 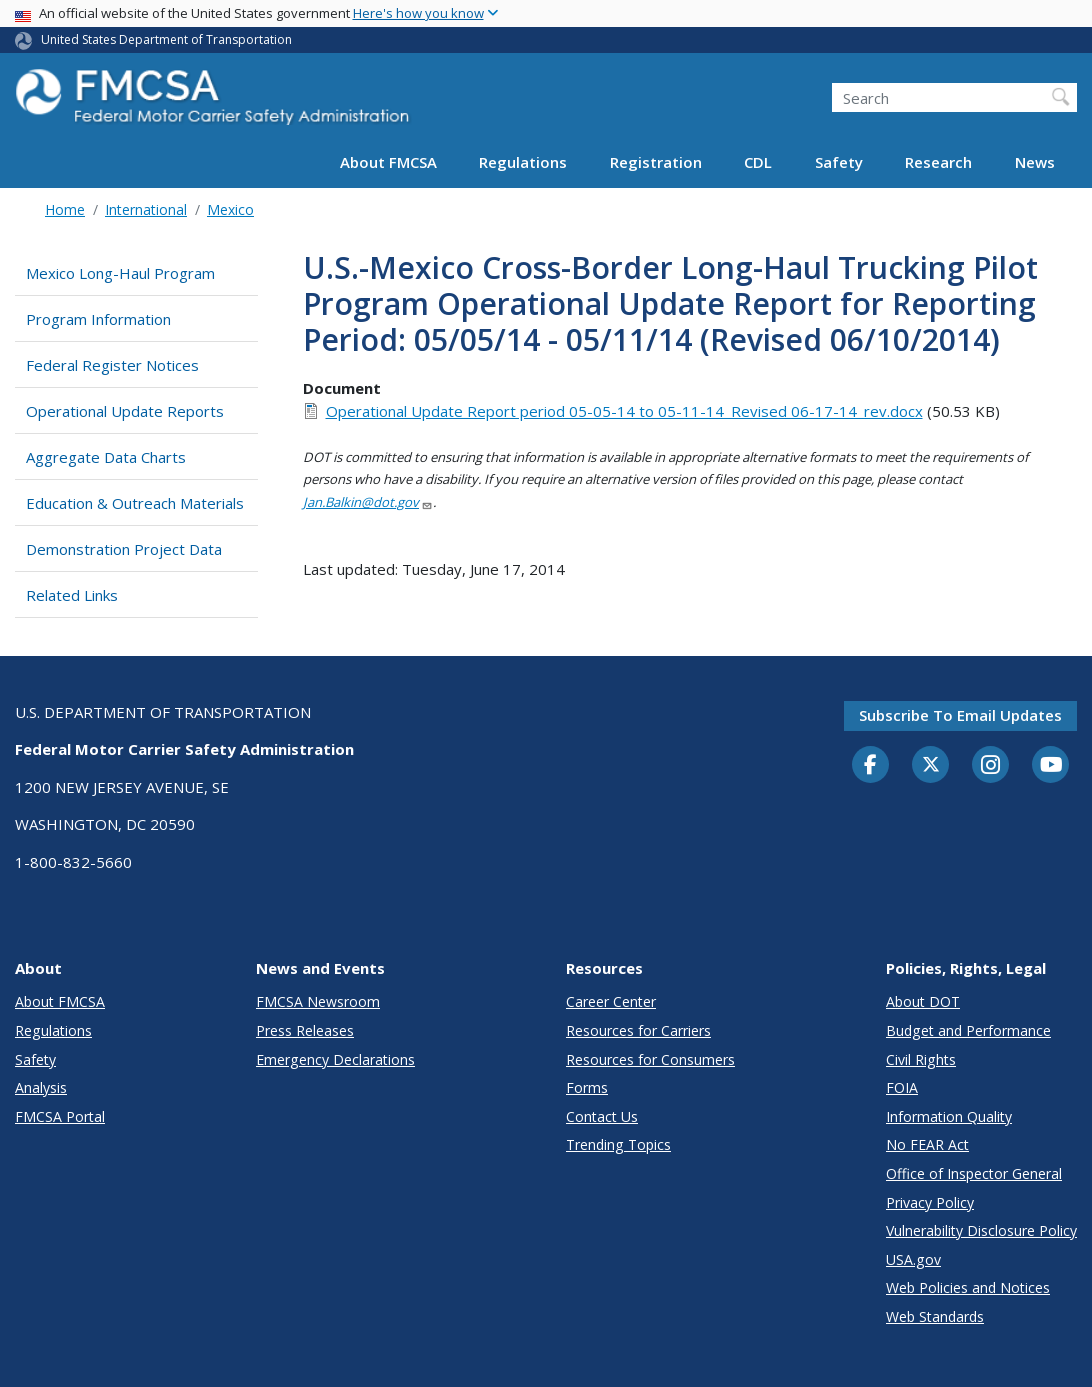 I want to click on Information Quality, so click(x=949, y=1116).